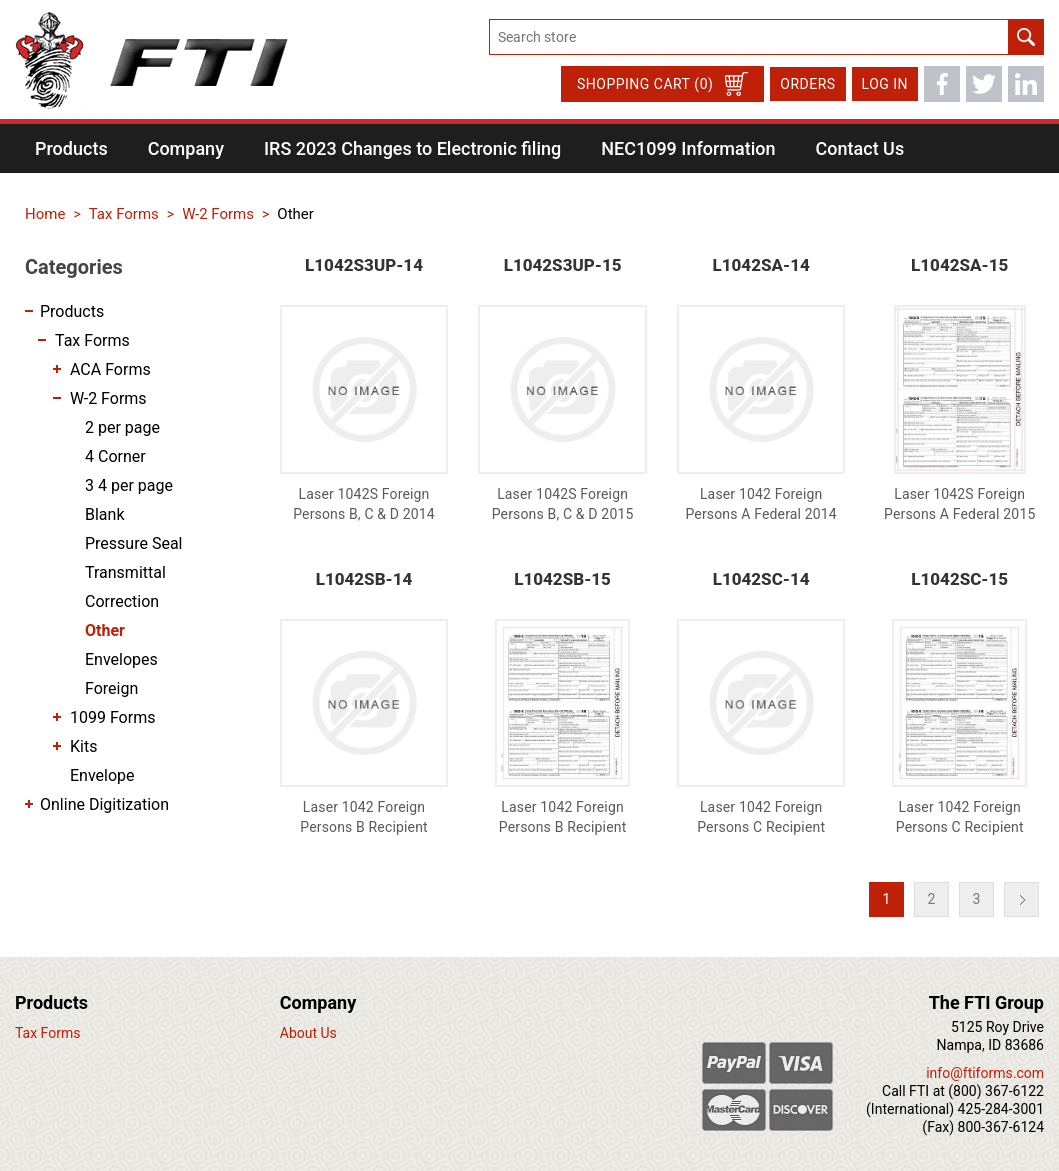  Describe the element at coordinates (71, 148) in the screenshot. I see `[button]` at that location.